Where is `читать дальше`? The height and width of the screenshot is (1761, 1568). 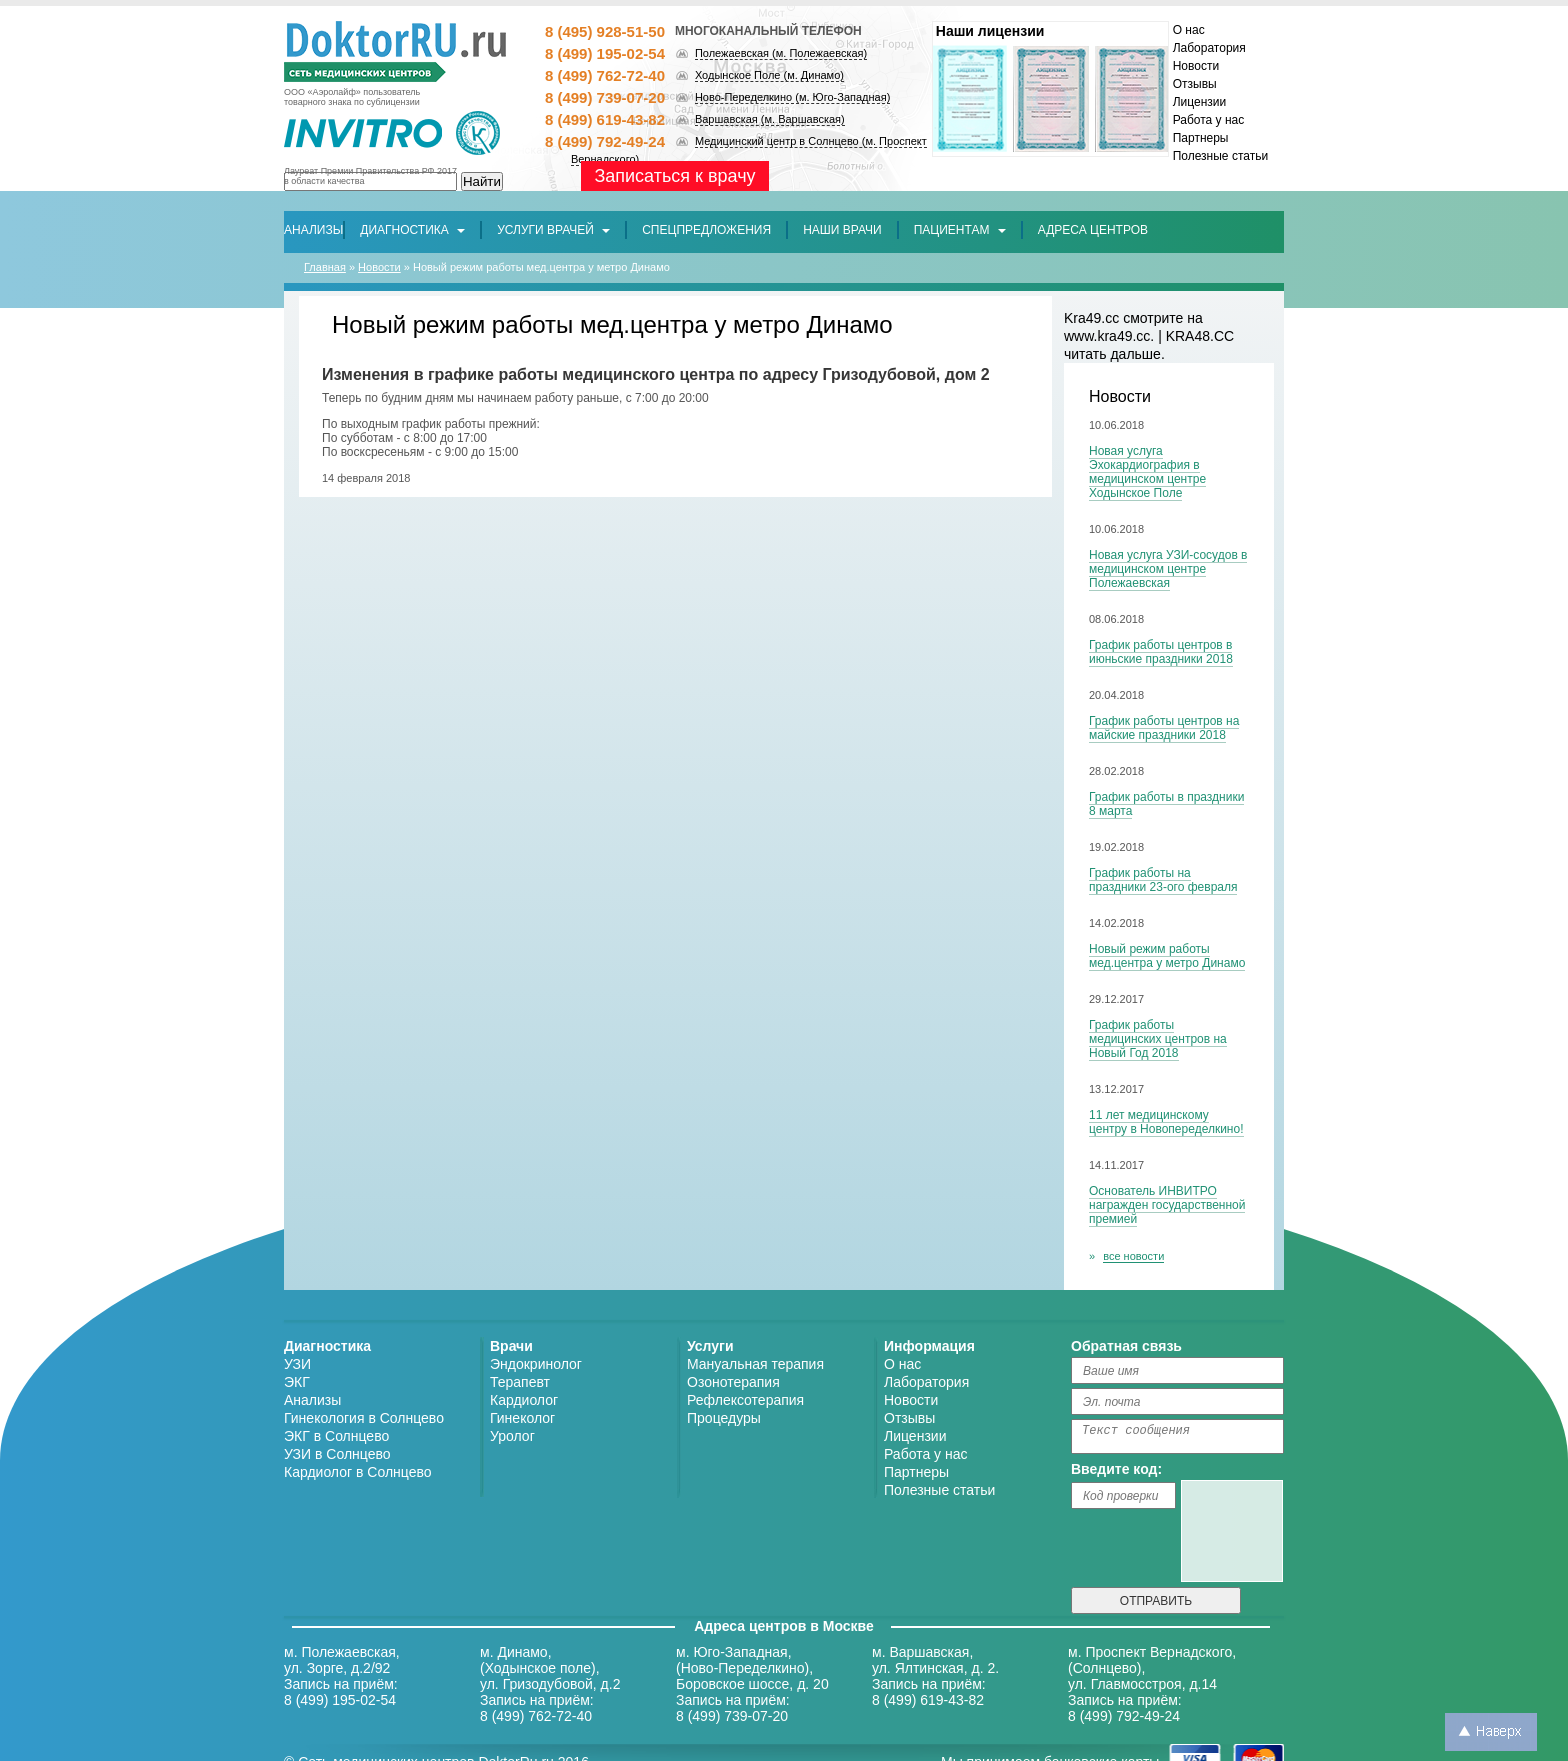
читать дальше is located at coordinates (1112, 354).